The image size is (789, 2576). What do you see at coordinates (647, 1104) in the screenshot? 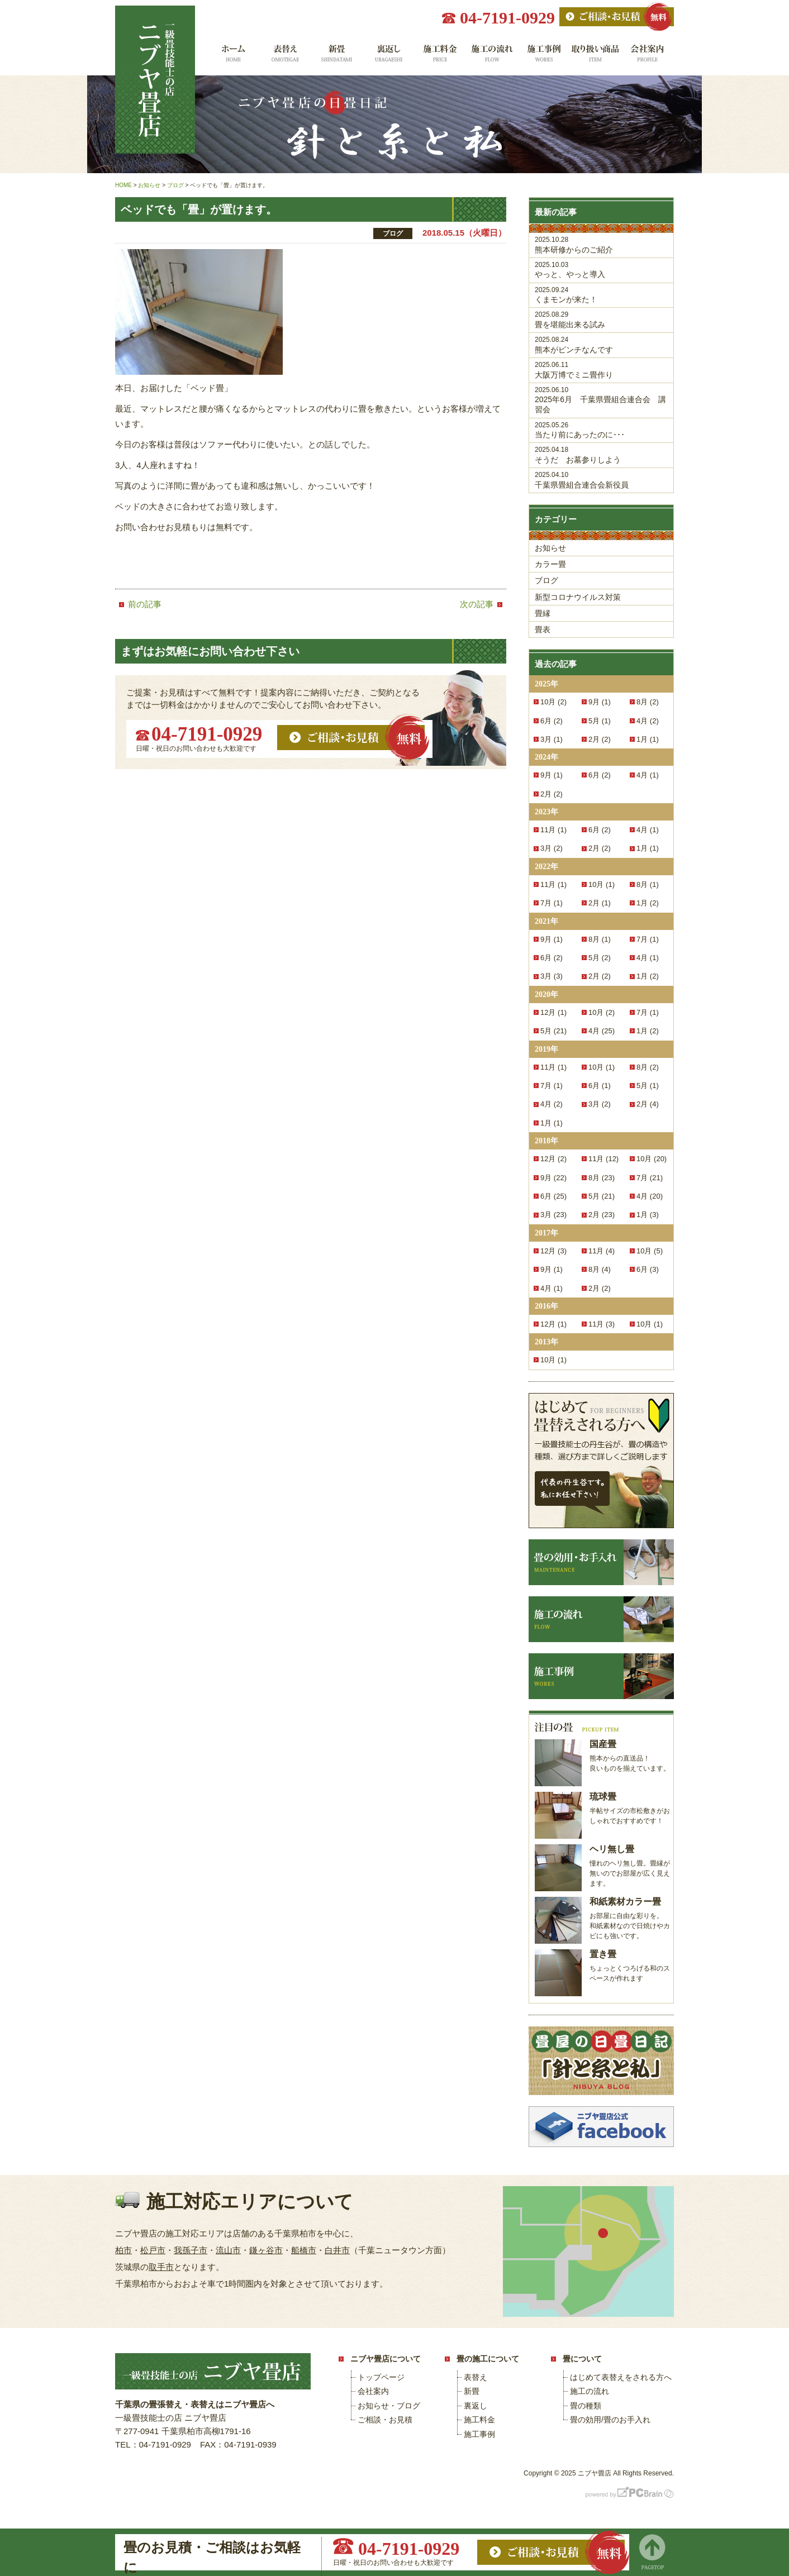
I see `2月 (4)` at bounding box center [647, 1104].